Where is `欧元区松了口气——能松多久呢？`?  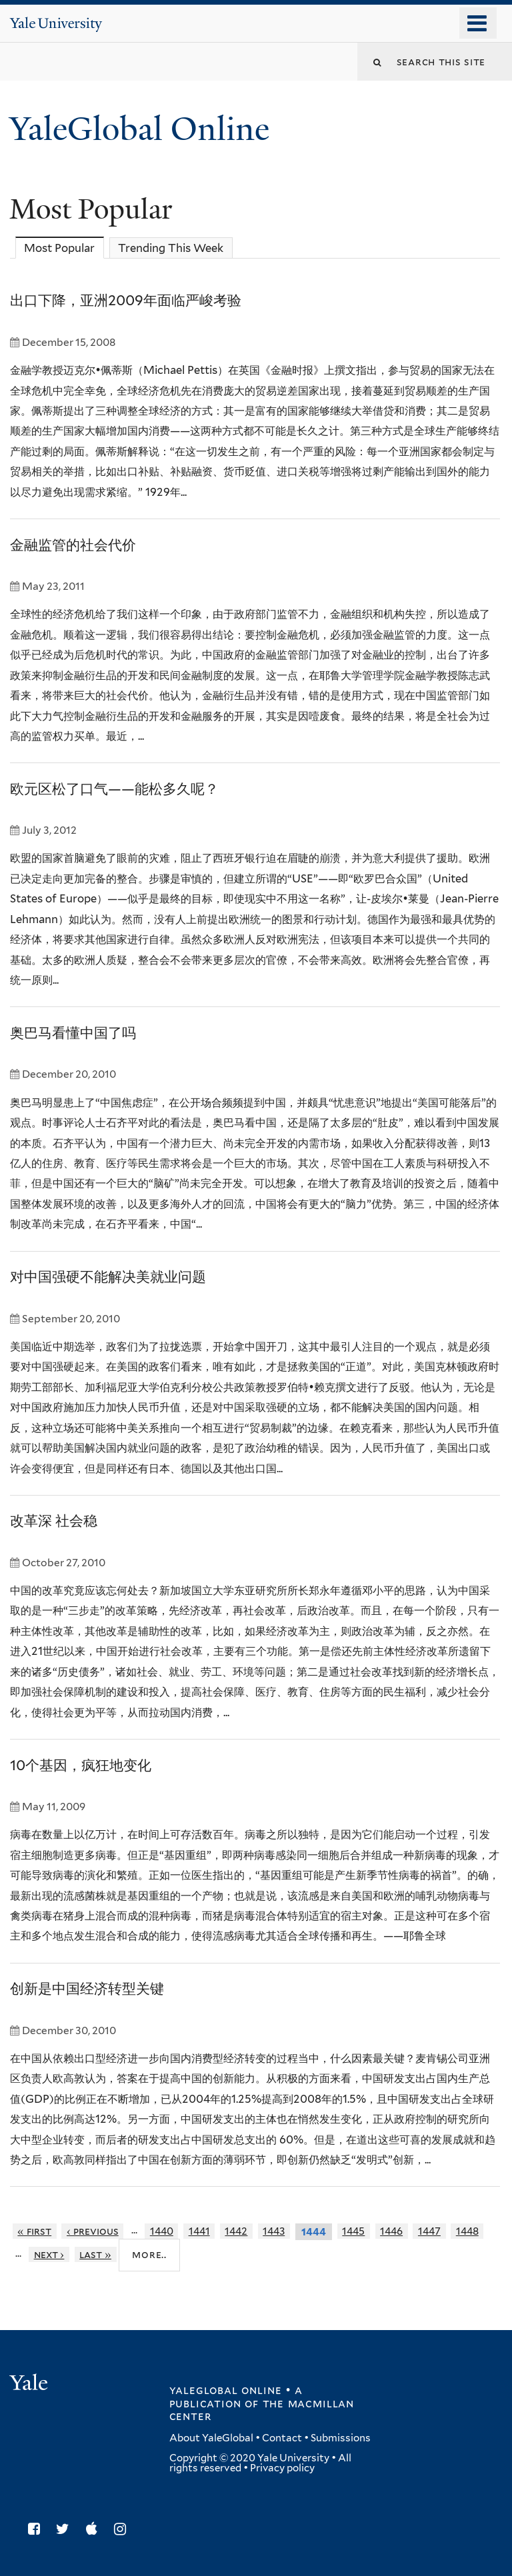
欧元区松了口气——能松多久呢？ is located at coordinates (114, 788).